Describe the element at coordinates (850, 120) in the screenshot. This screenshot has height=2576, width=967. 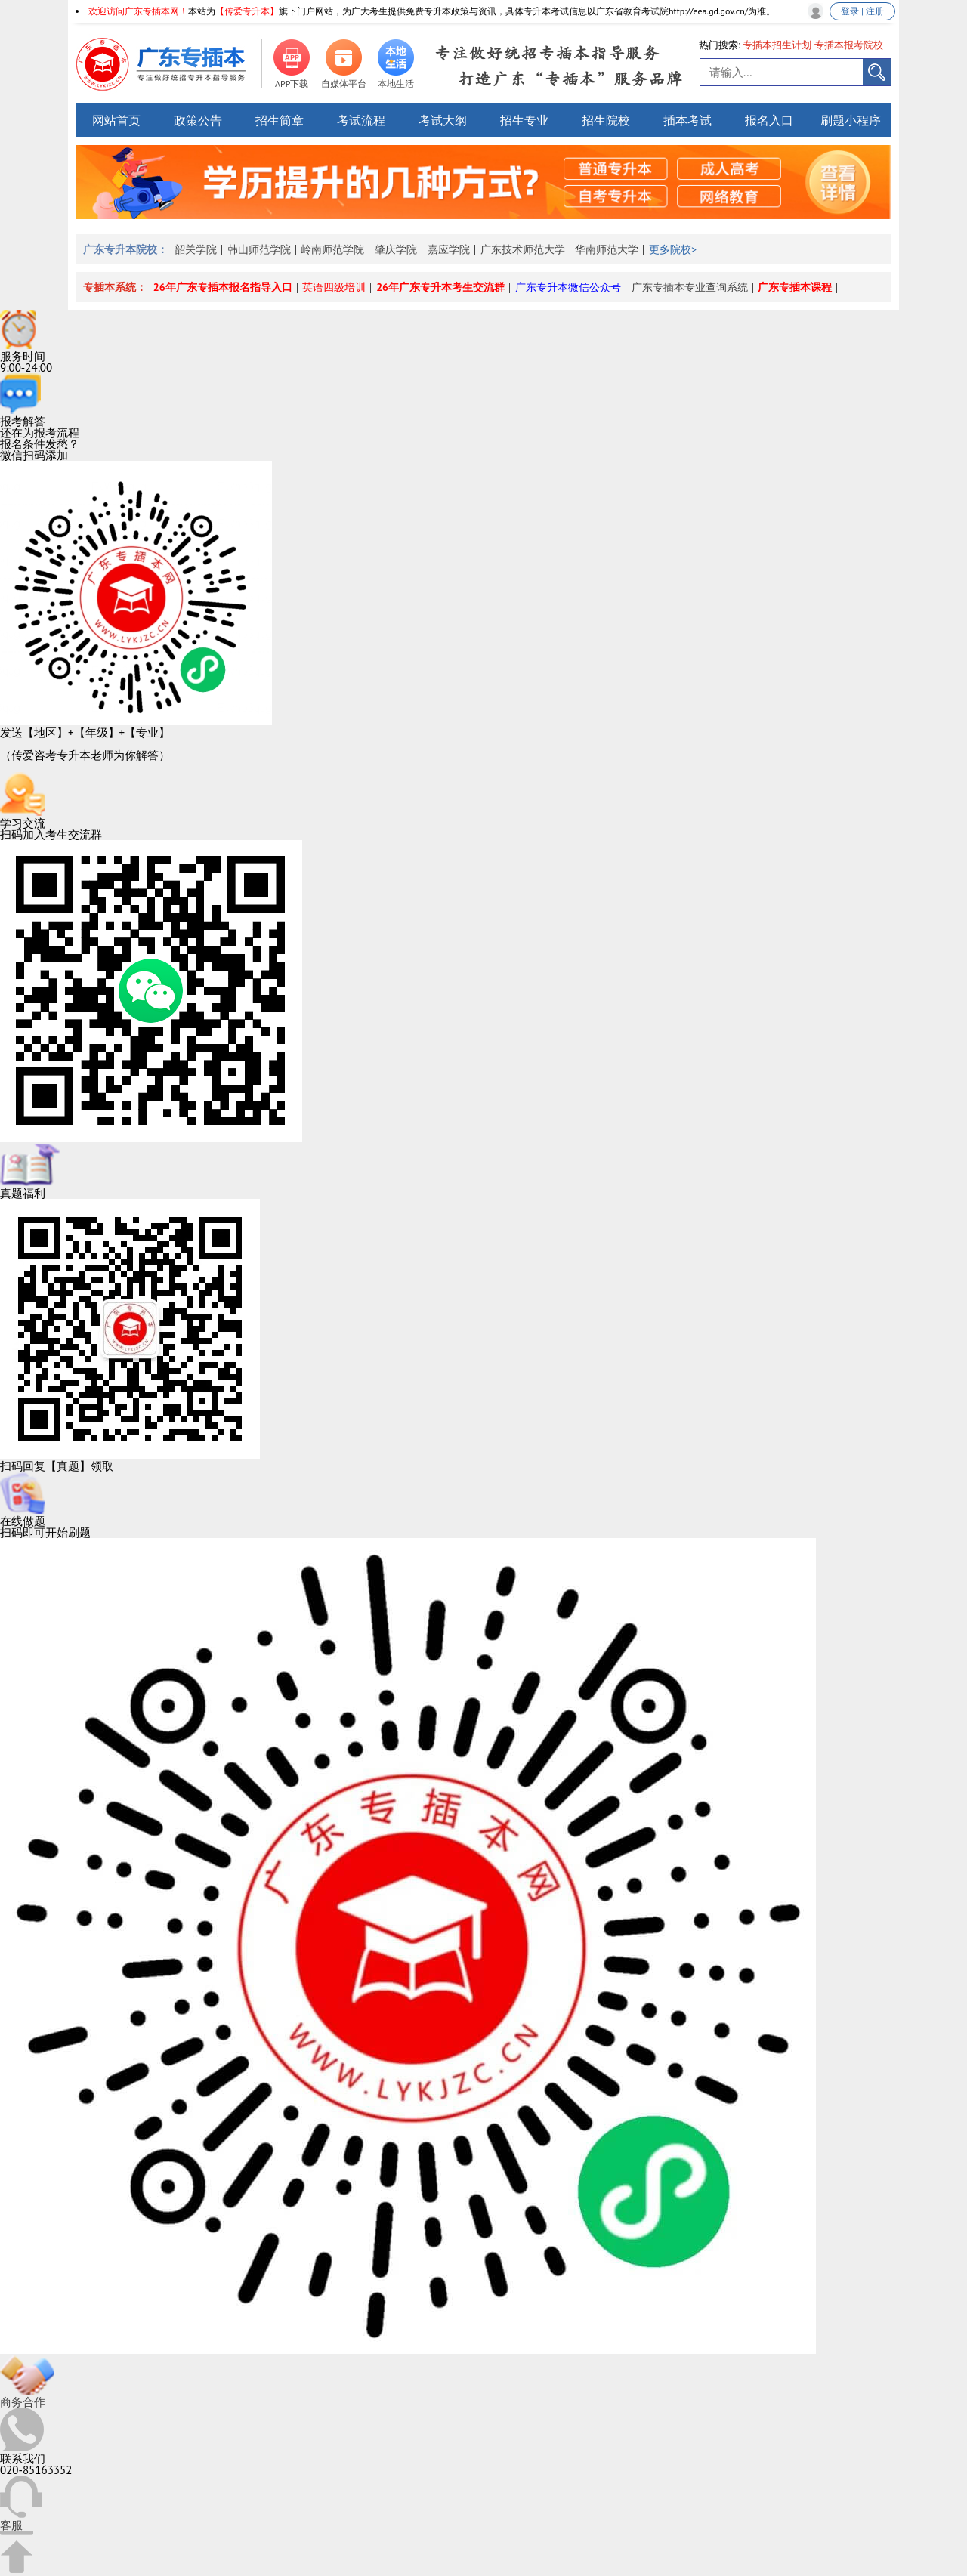
I see `刷题小程序` at that location.